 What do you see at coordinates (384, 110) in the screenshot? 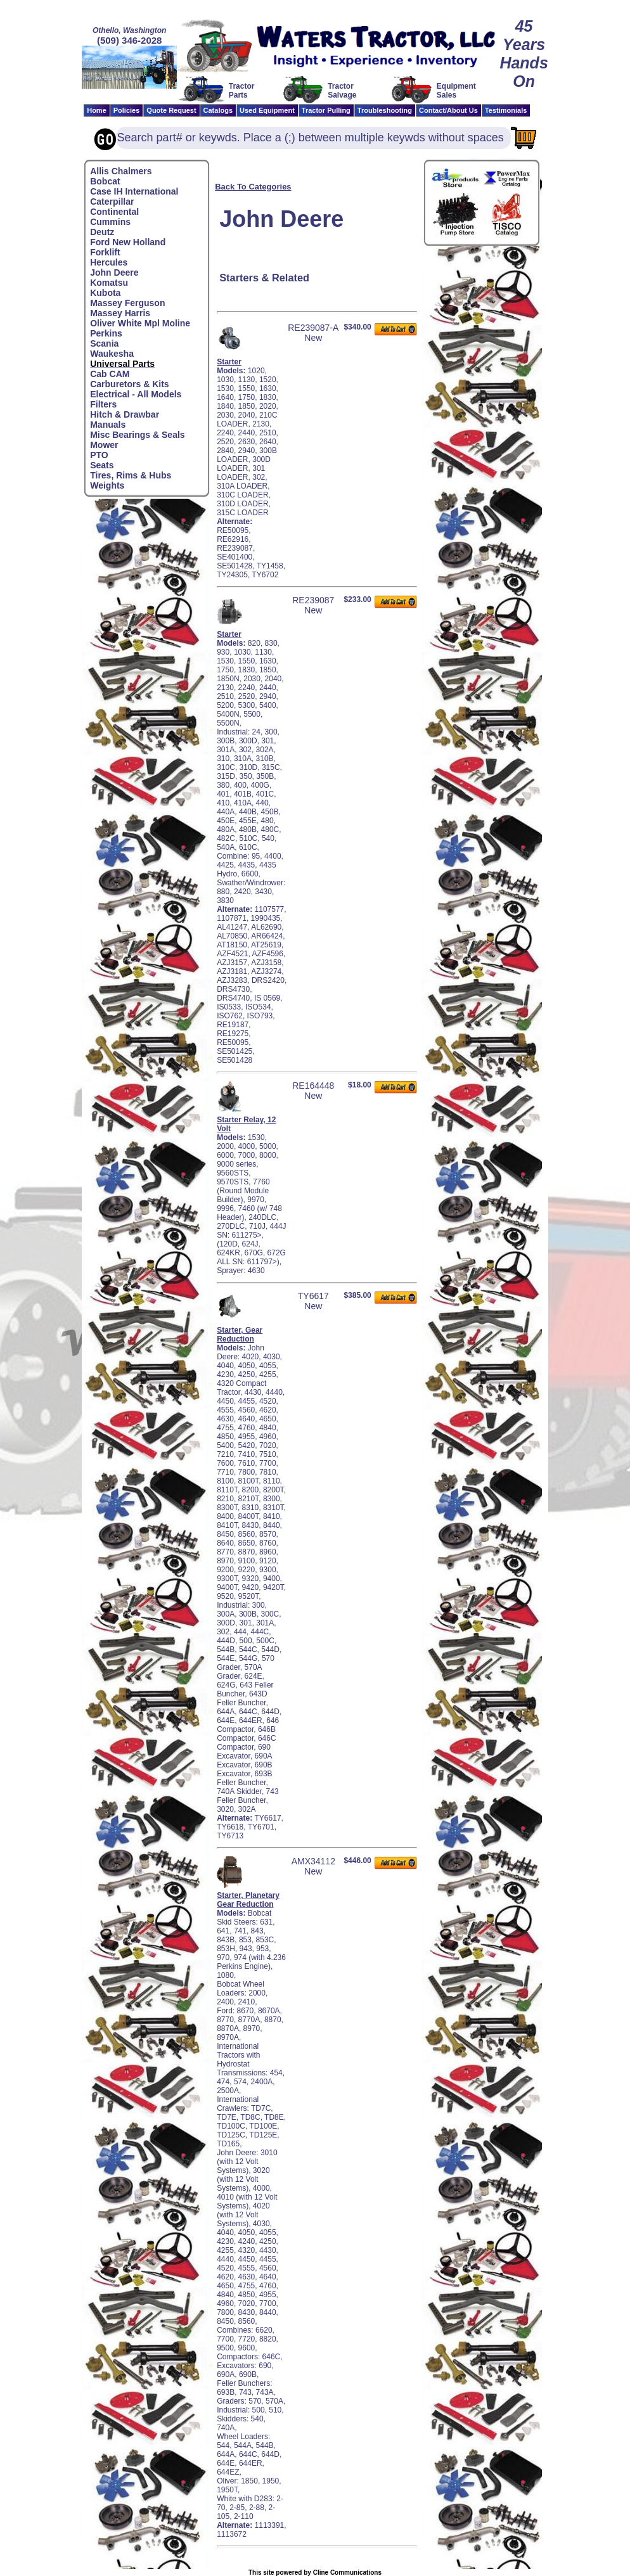
I see `Troubleshooting` at bounding box center [384, 110].